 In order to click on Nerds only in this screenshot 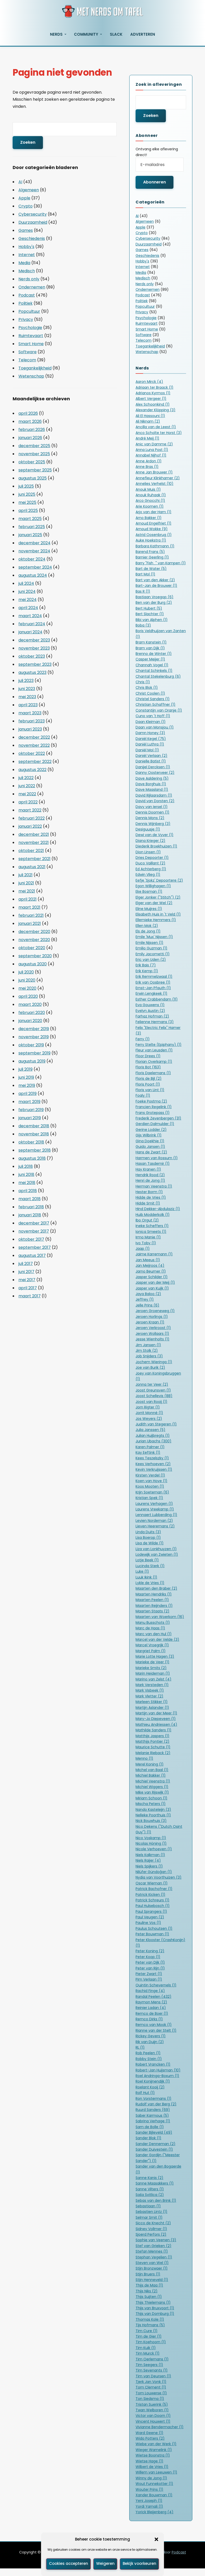, I will do `click(28, 286)`.